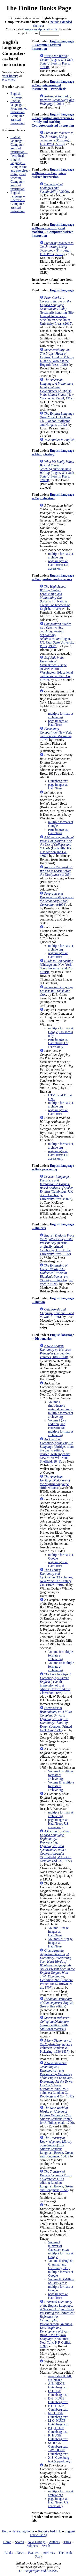  Describe the element at coordinates (49, 2531) in the screenshot. I see `Report a bad link` at that location.